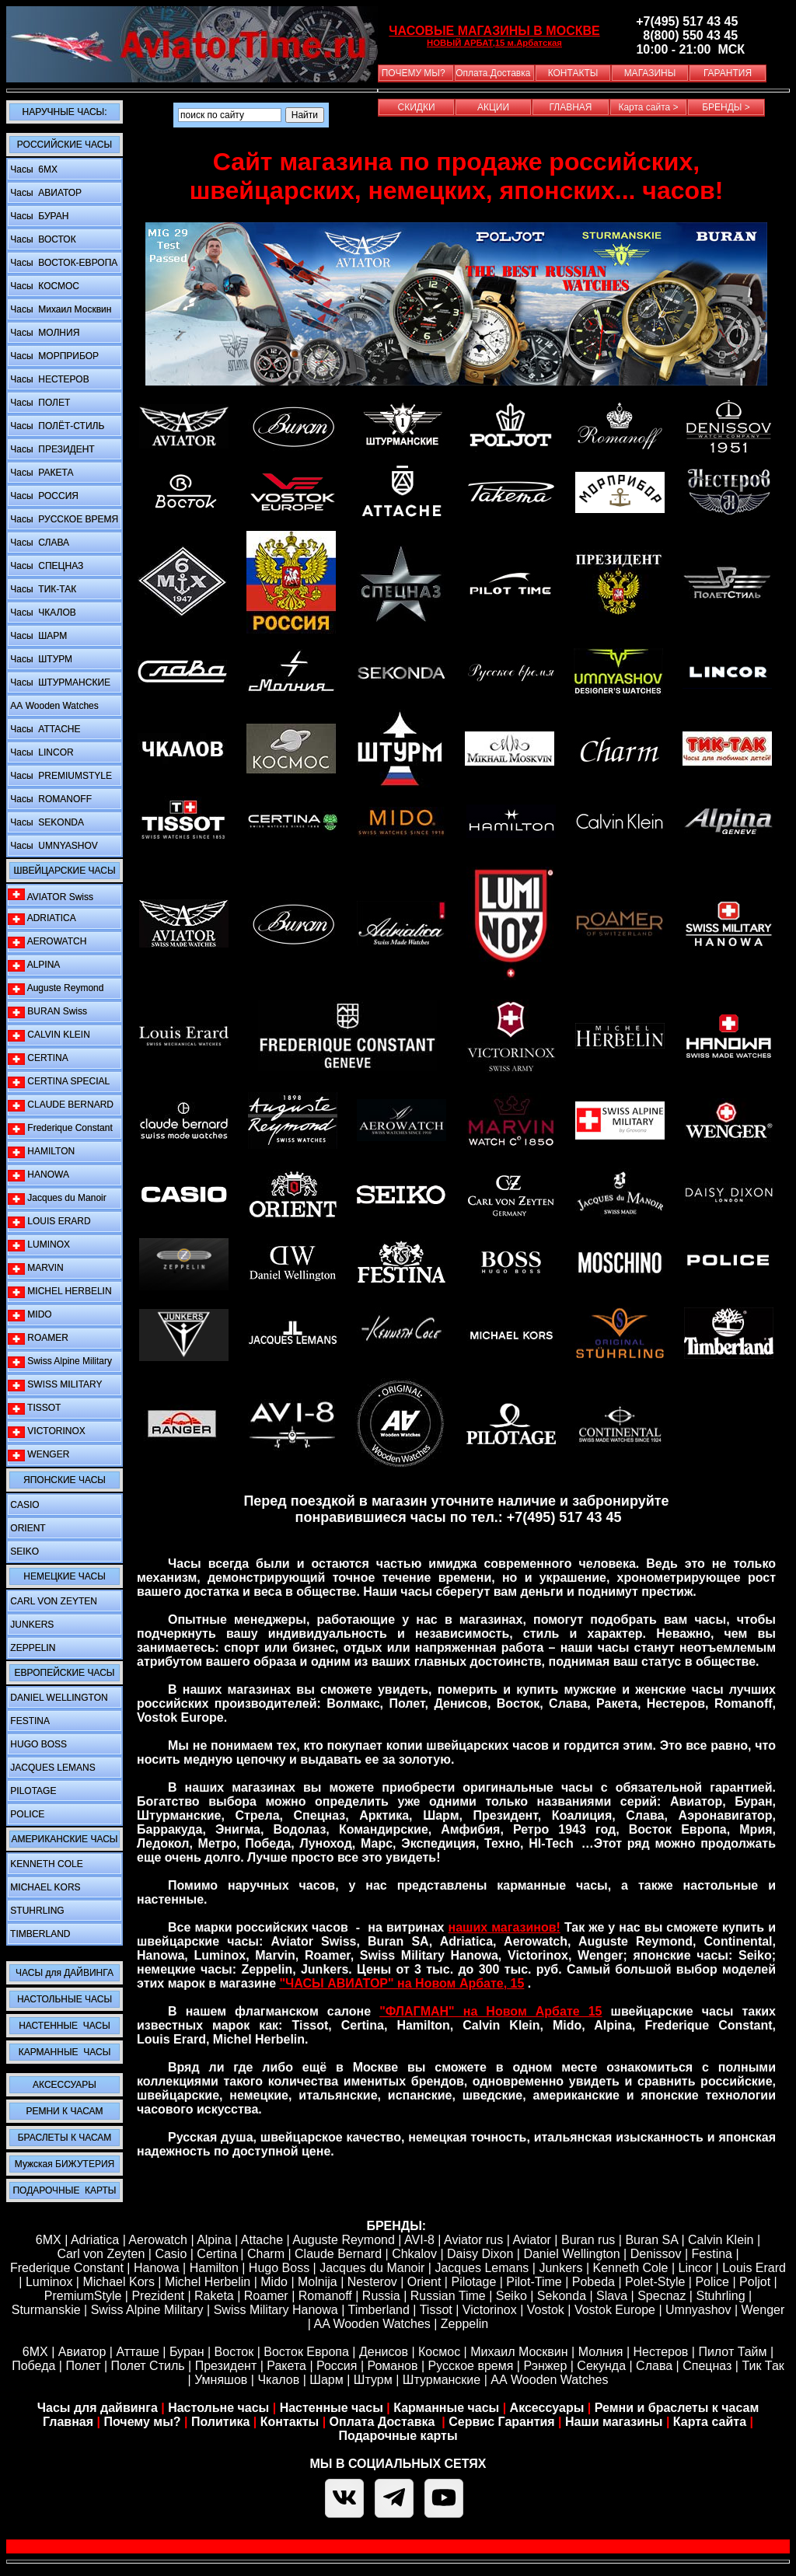  What do you see at coordinates (52, 1767) in the screenshot?
I see `JACQUES LEMANS` at bounding box center [52, 1767].